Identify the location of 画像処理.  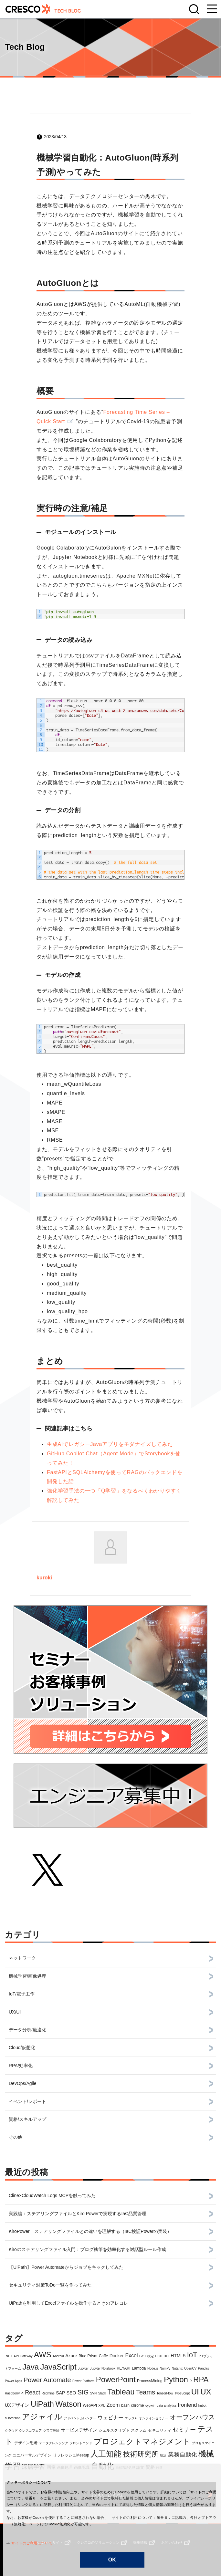
(64, 2467).